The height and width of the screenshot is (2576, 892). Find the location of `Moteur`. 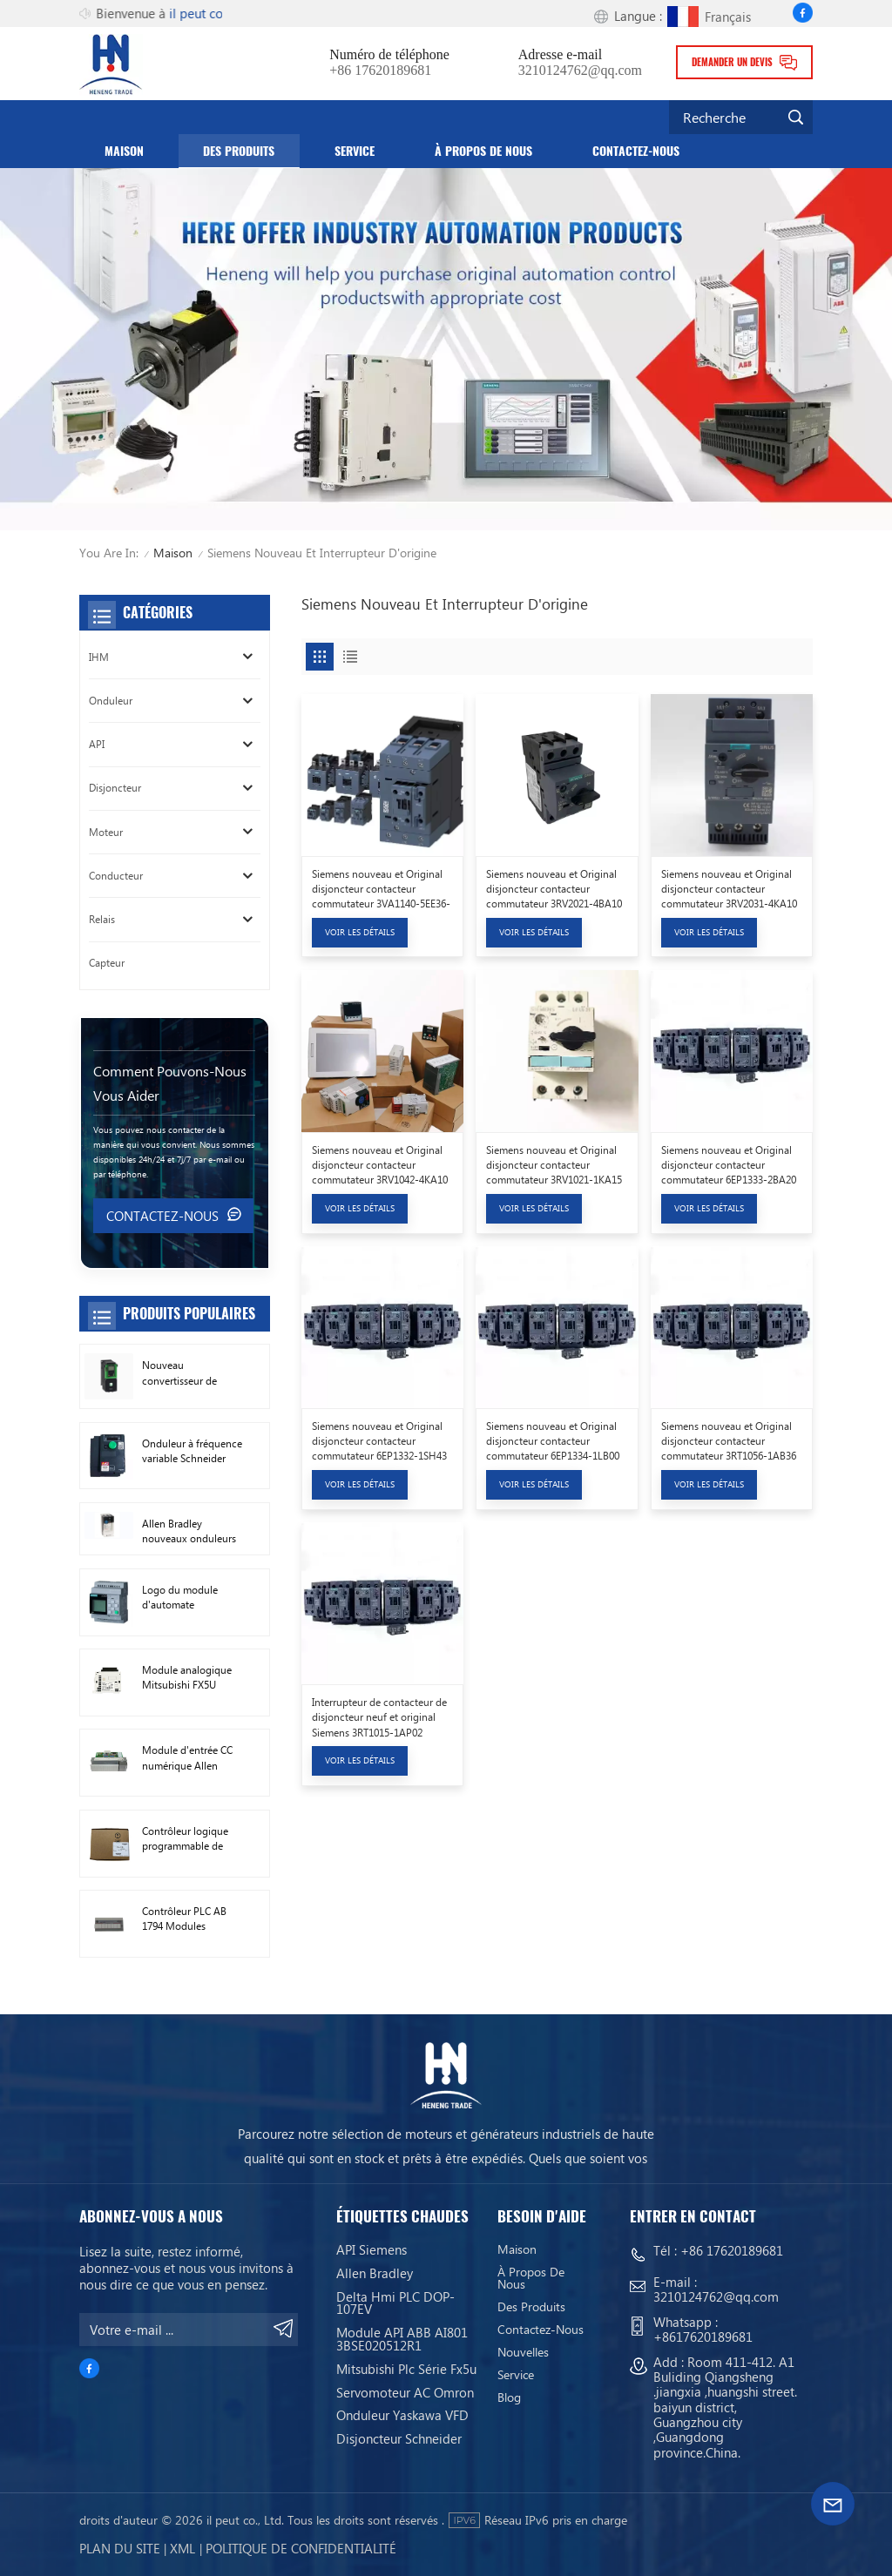

Moteur is located at coordinates (106, 832).